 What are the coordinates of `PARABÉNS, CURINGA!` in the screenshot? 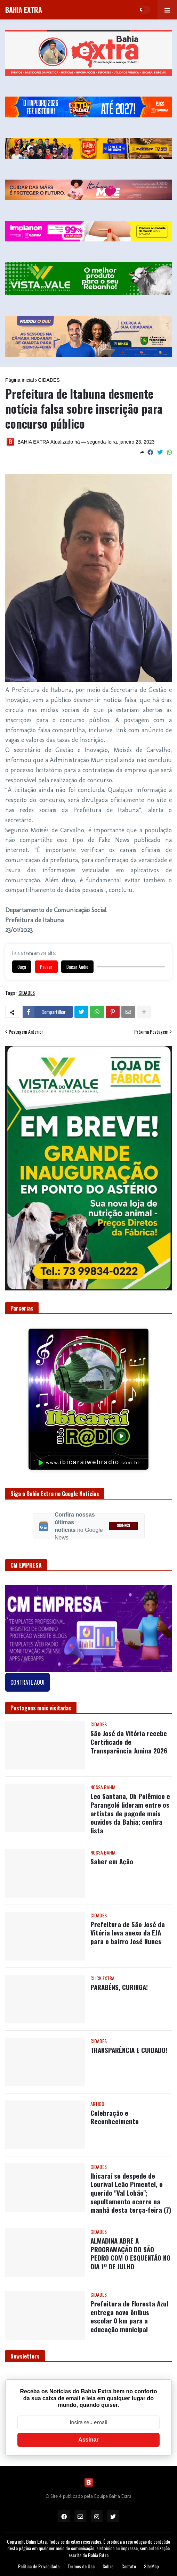 It's located at (119, 1987).